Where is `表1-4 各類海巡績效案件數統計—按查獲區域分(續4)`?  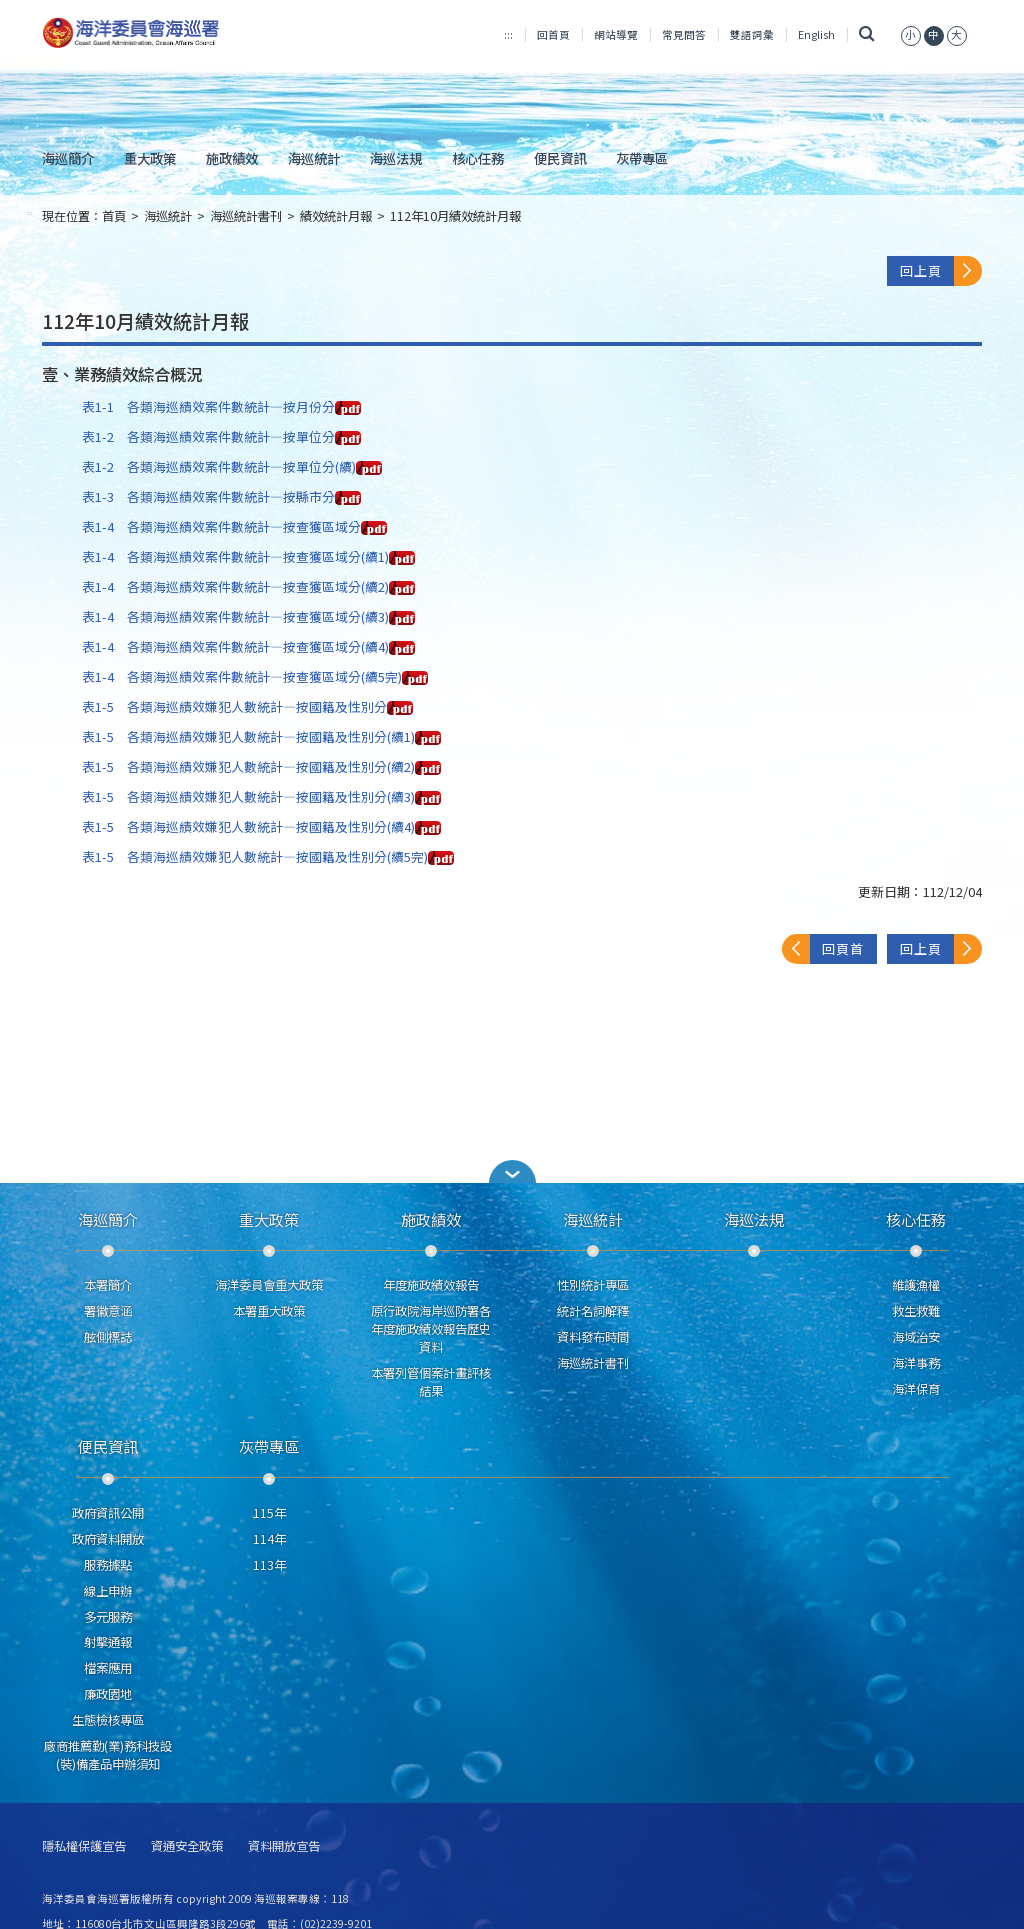 表1-4 各類海巡績效案件數統計—按查獲區域分(續4) is located at coordinates (248, 646).